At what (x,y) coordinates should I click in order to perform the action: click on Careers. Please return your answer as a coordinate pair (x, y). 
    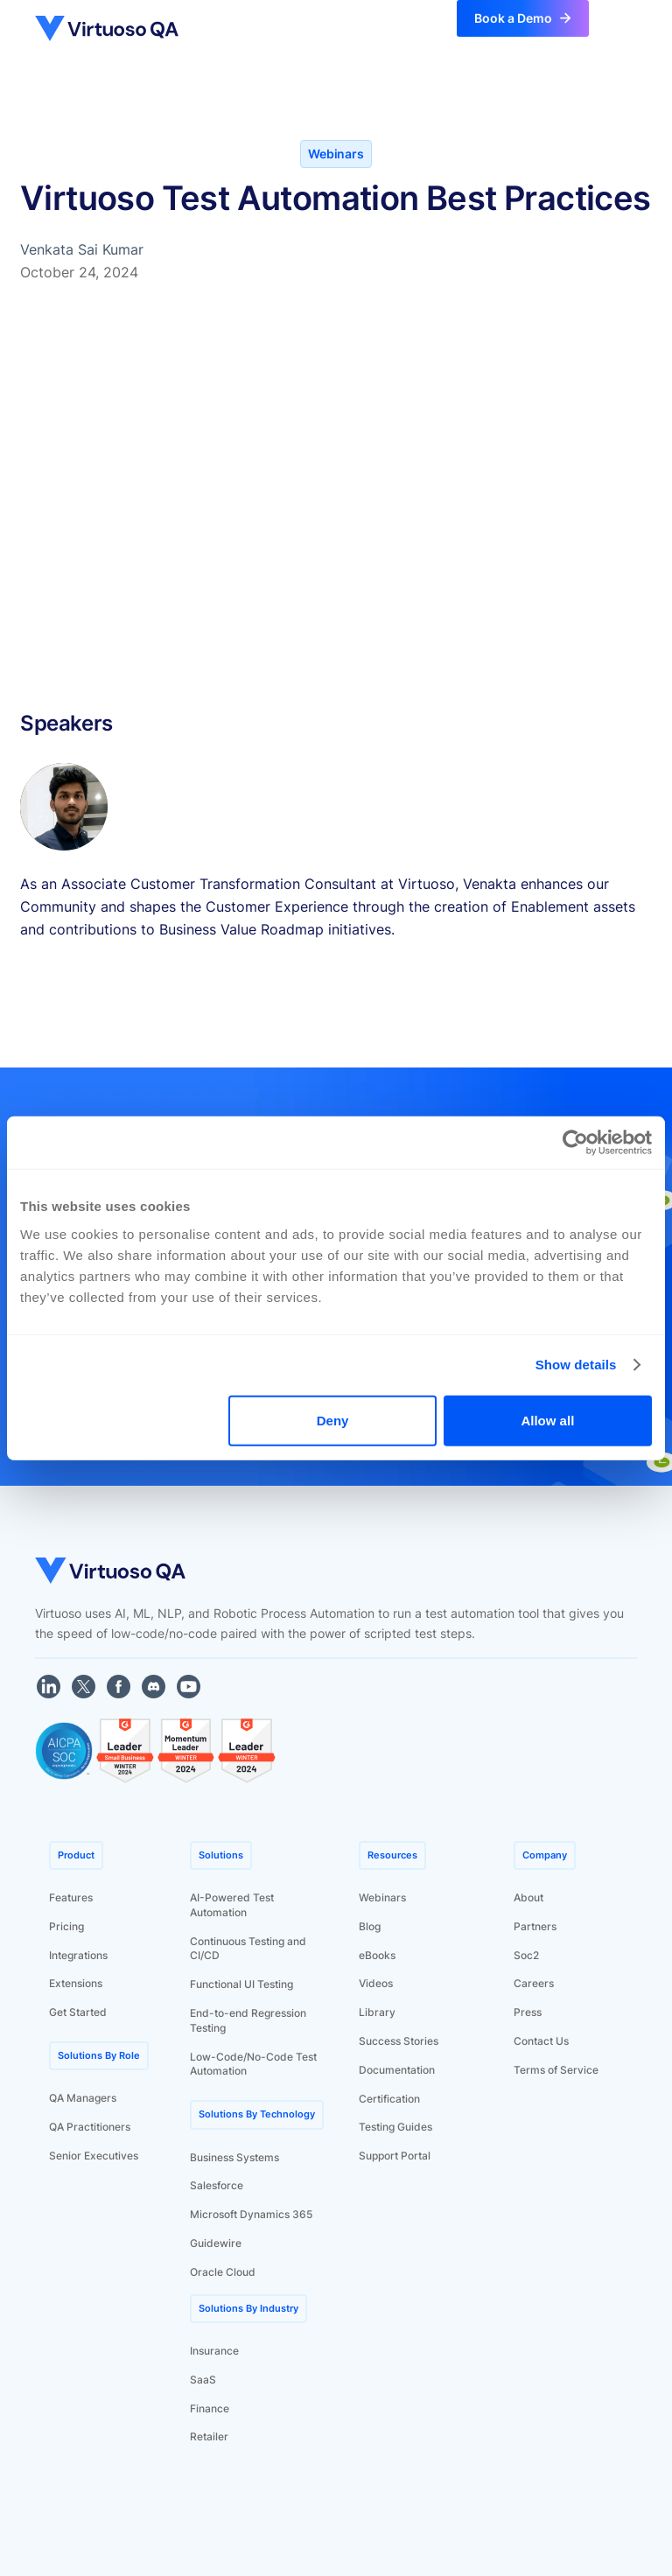
    Looking at the image, I should click on (534, 1983).